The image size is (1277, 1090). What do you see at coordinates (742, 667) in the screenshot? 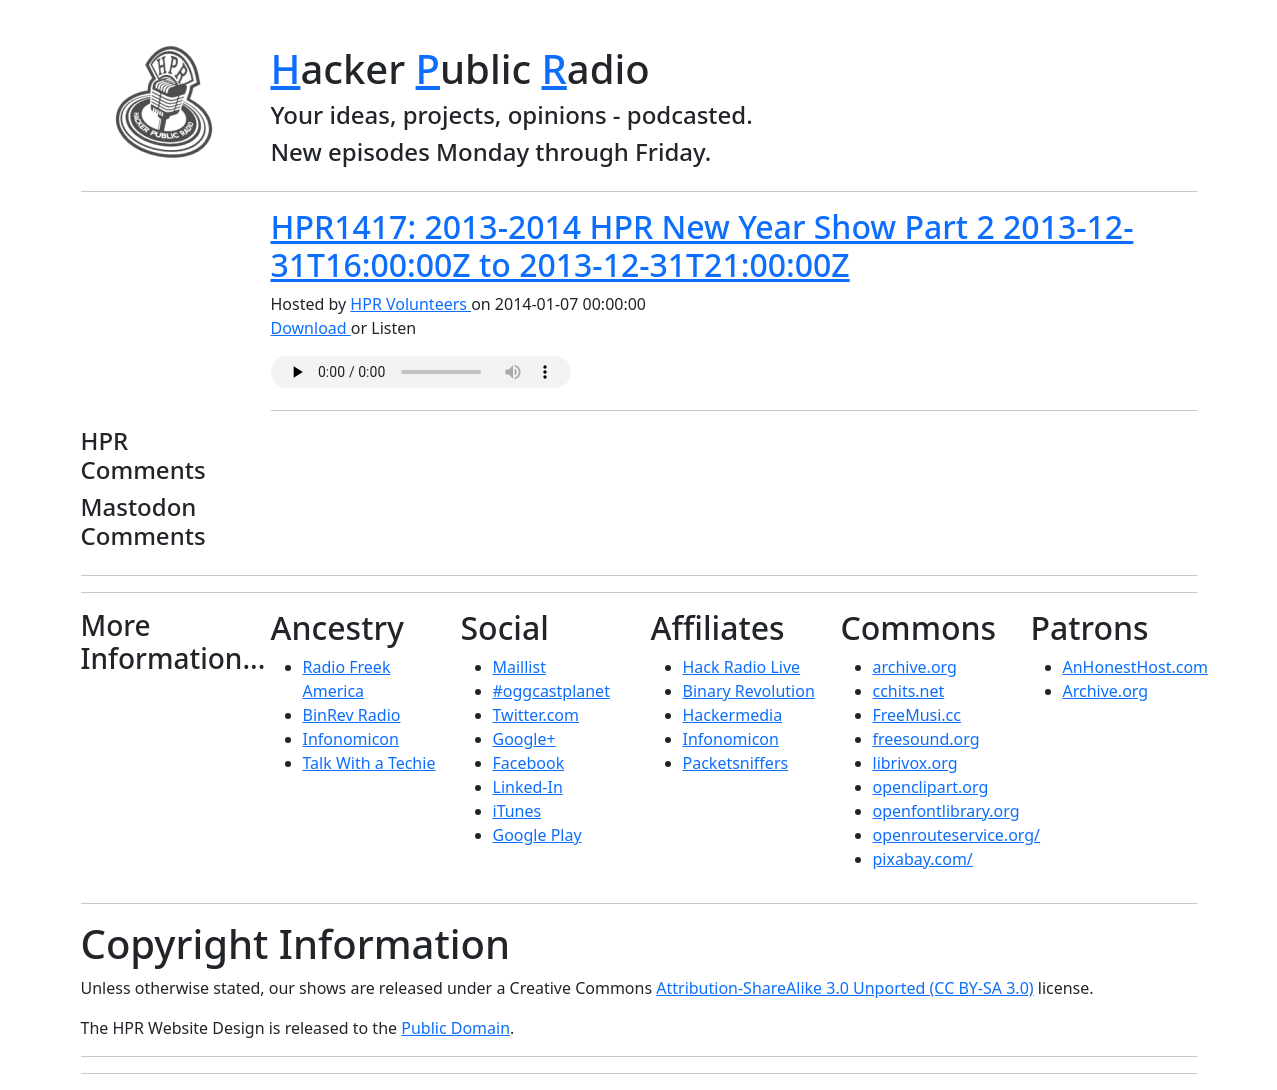
I see `Hack Radio Live` at bounding box center [742, 667].